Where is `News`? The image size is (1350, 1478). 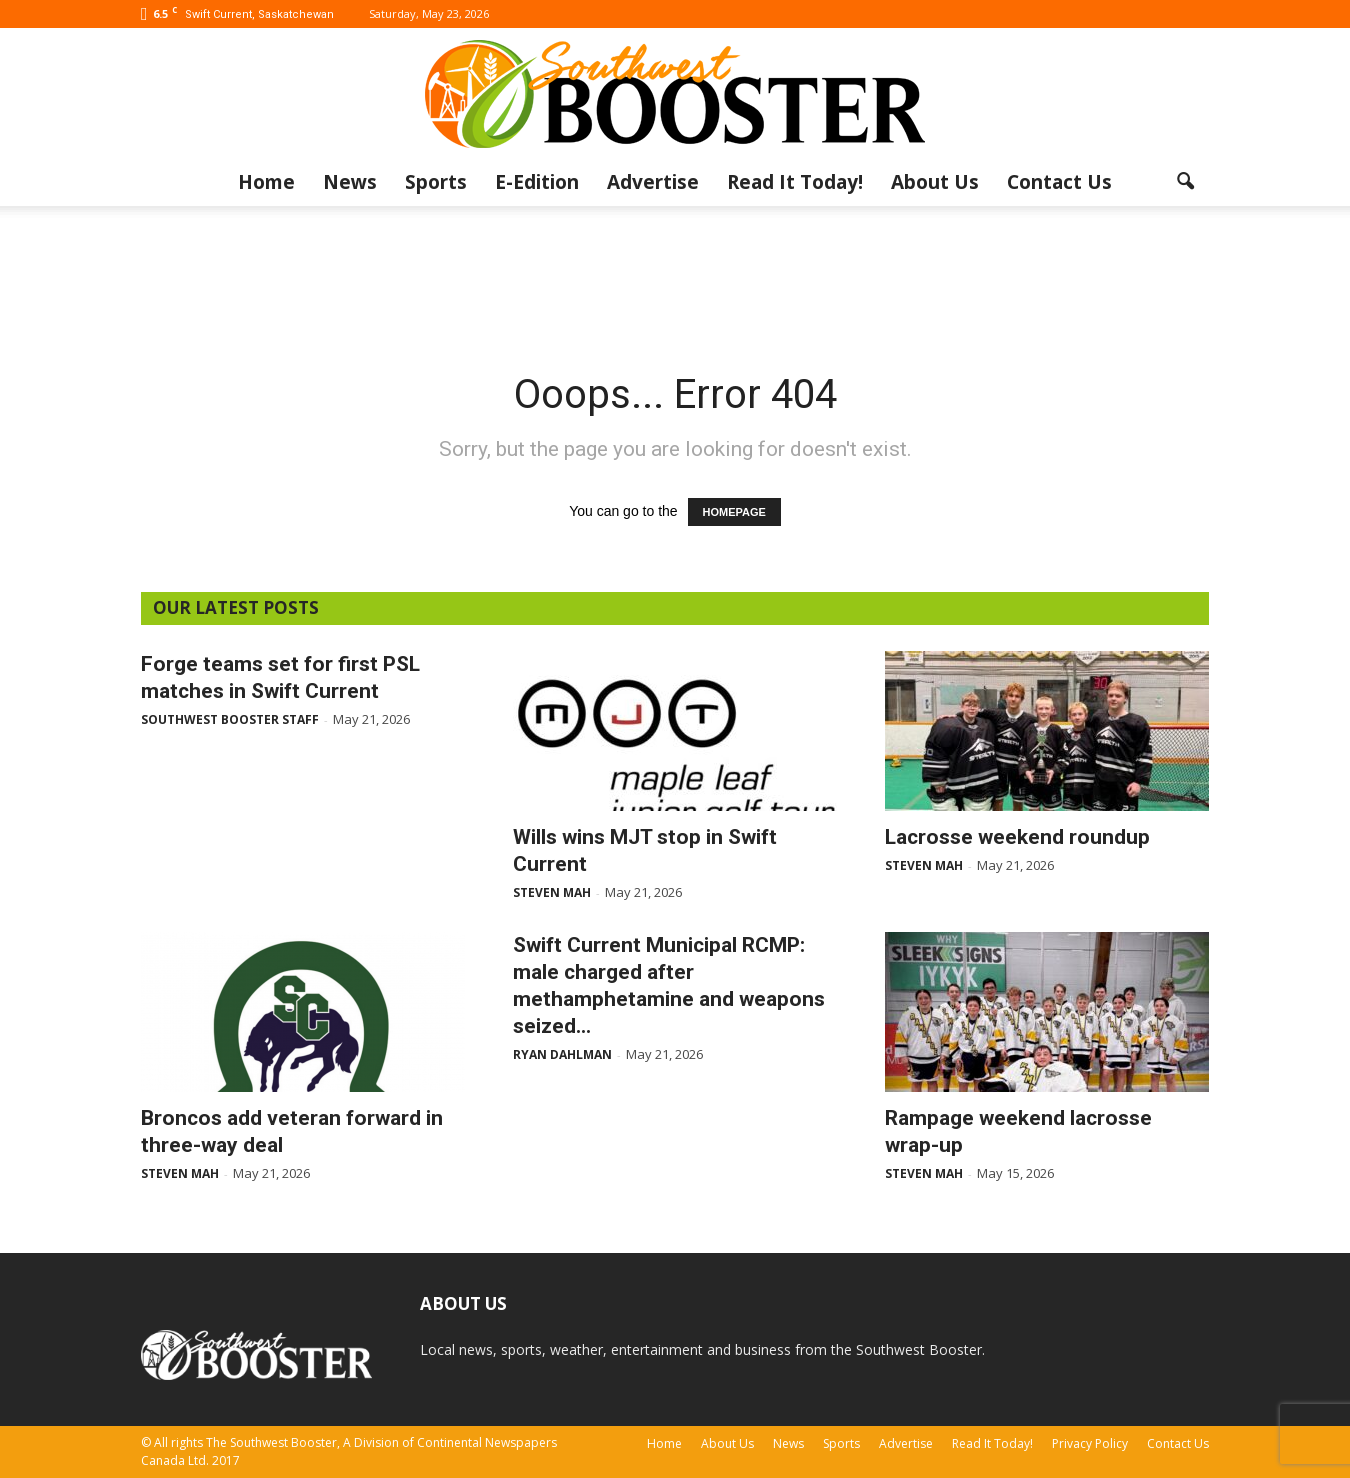
News is located at coordinates (350, 182).